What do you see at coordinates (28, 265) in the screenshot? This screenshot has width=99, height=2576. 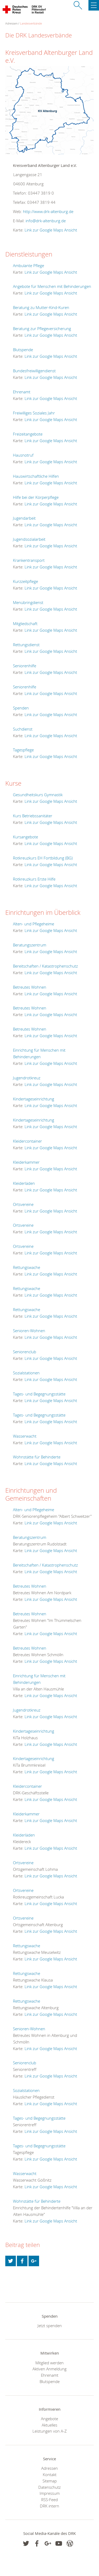 I see `Ambulante Pflege` at bounding box center [28, 265].